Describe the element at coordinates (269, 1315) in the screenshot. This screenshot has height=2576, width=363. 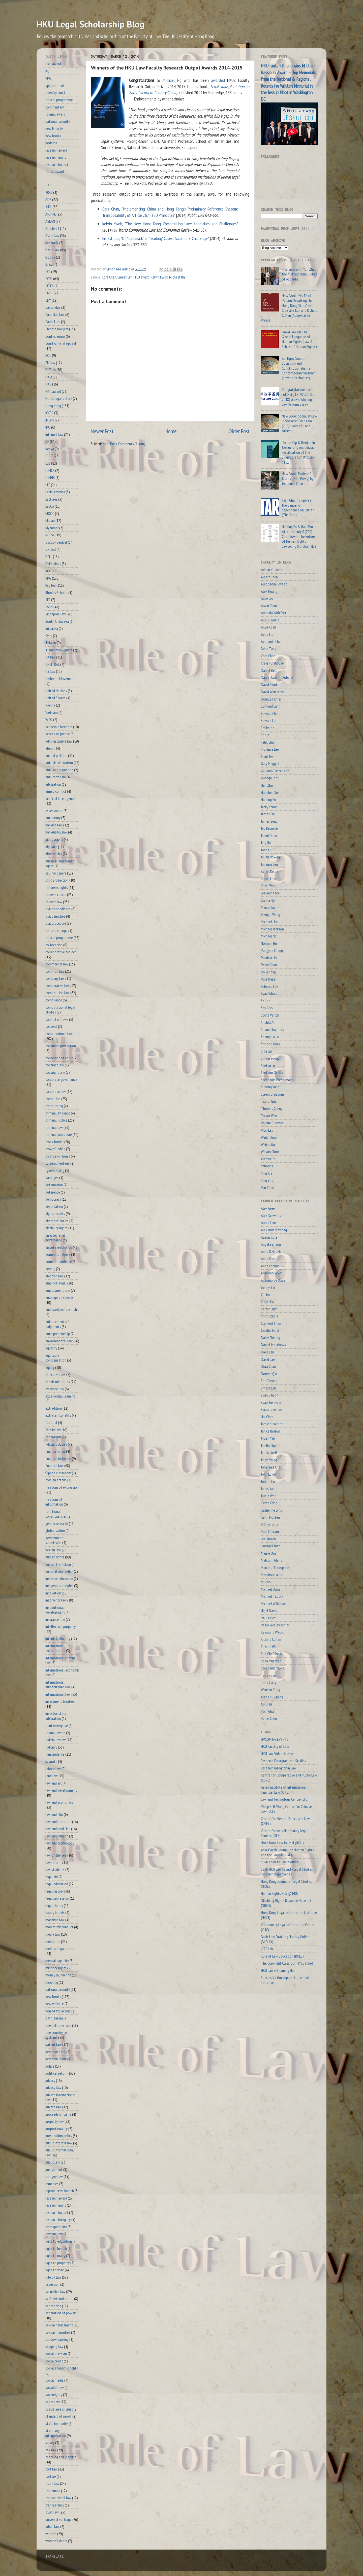
I see `Chris Szabla` at that location.